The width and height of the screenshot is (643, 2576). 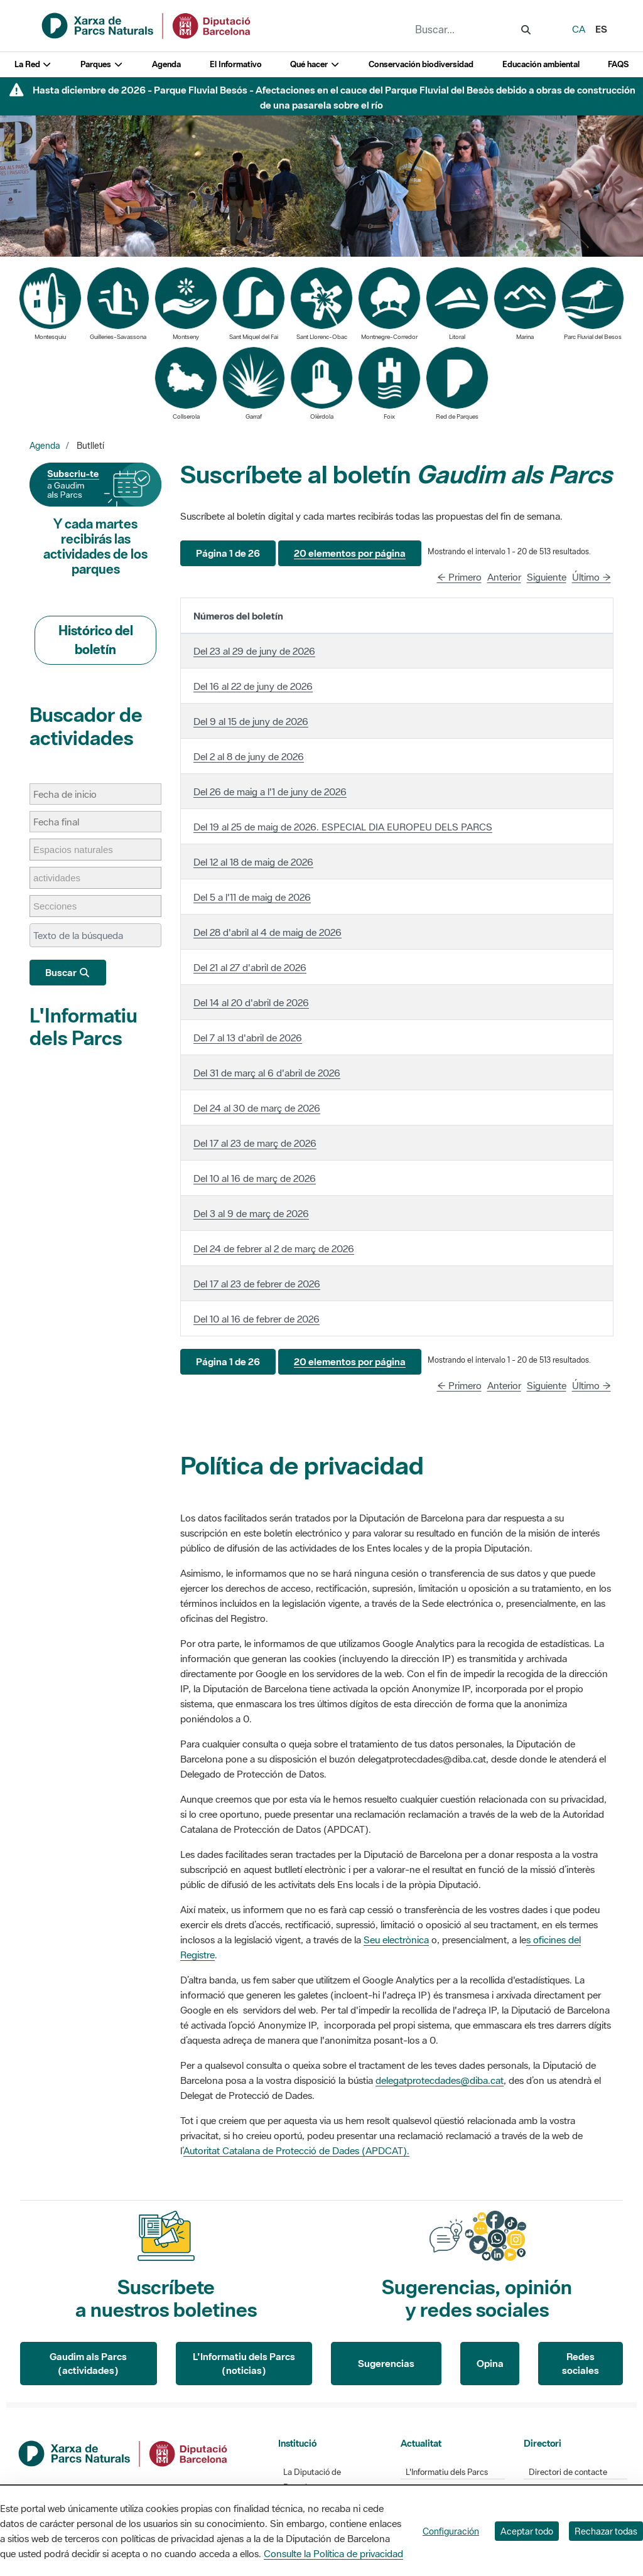 What do you see at coordinates (490, 2363) in the screenshot?
I see `Opina` at bounding box center [490, 2363].